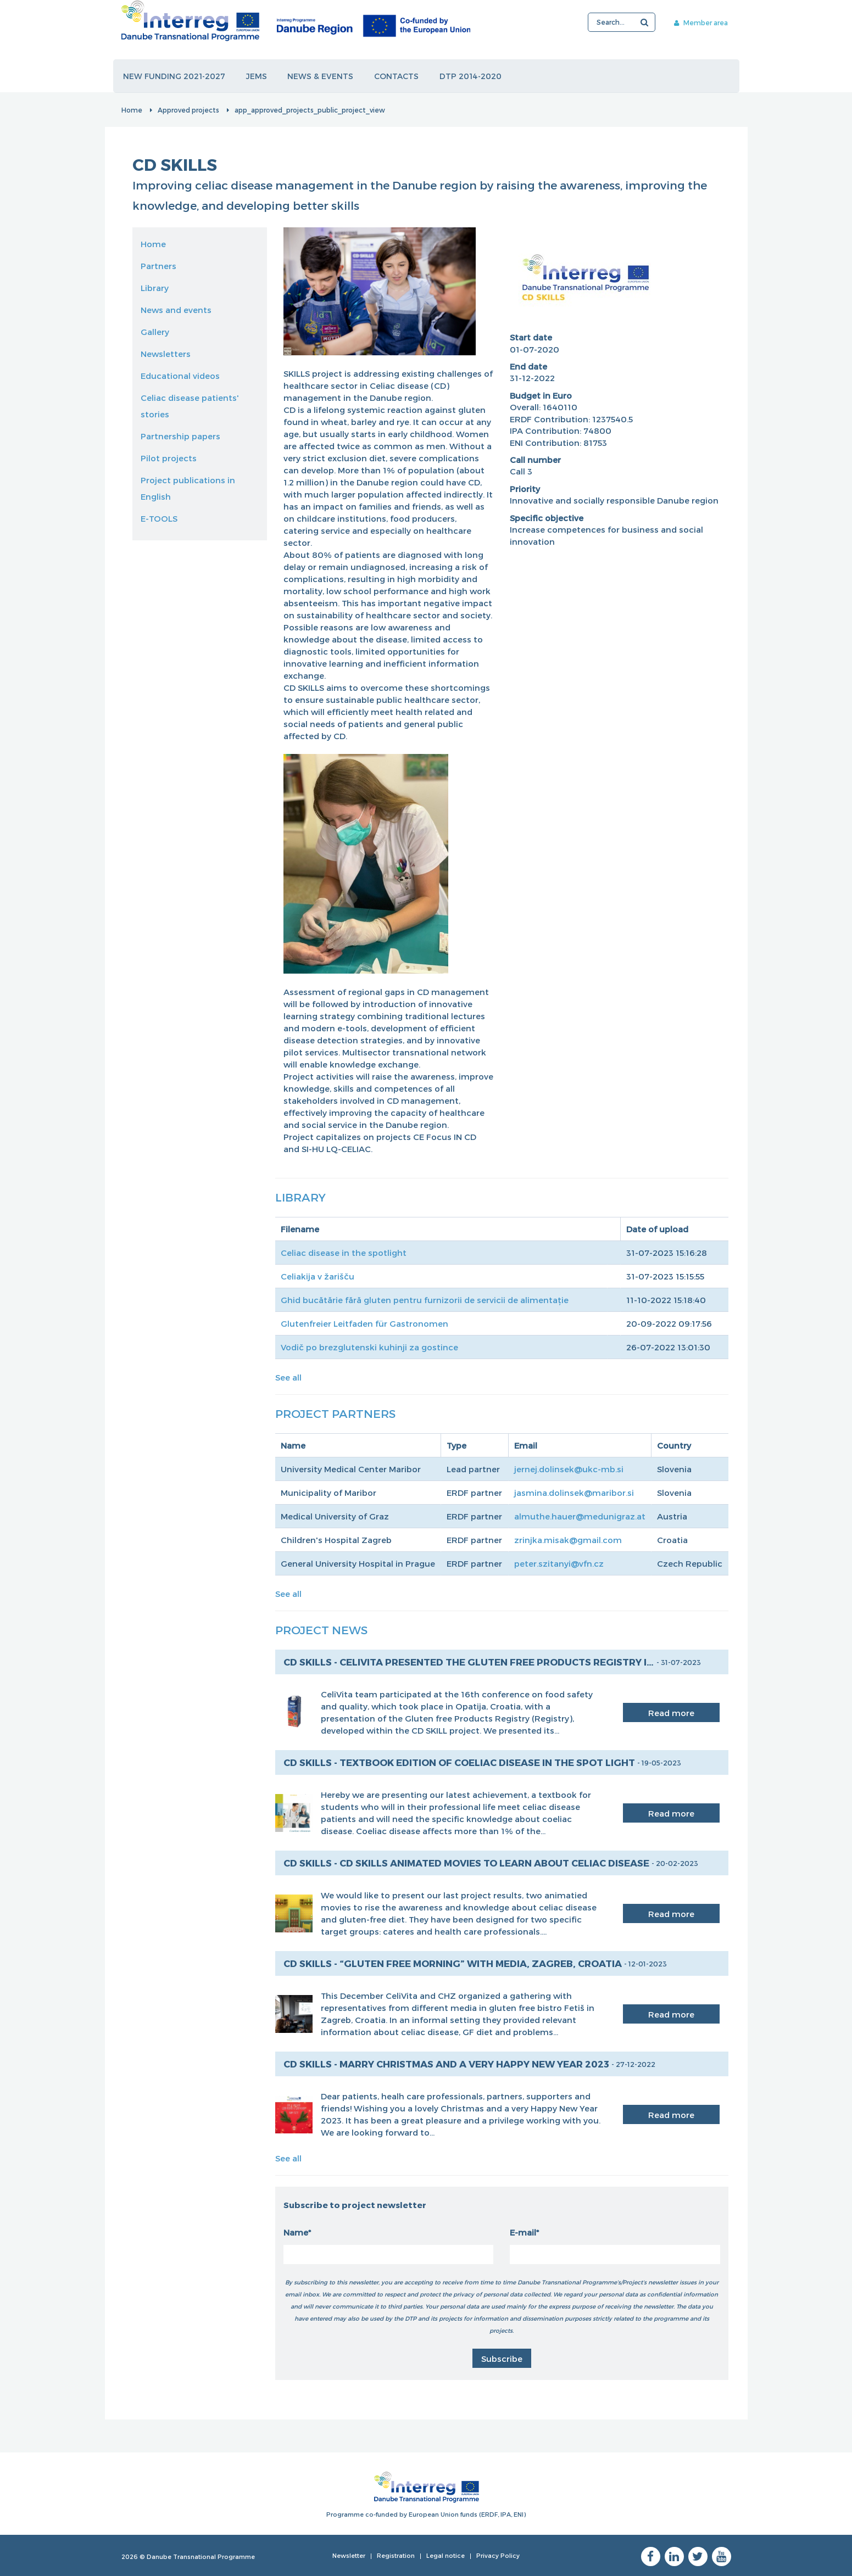 Image resolution: width=852 pixels, height=2576 pixels. Describe the element at coordinates (343, 1253) in the screenshot. I see `Celiac disease in the spotlight` at that location.